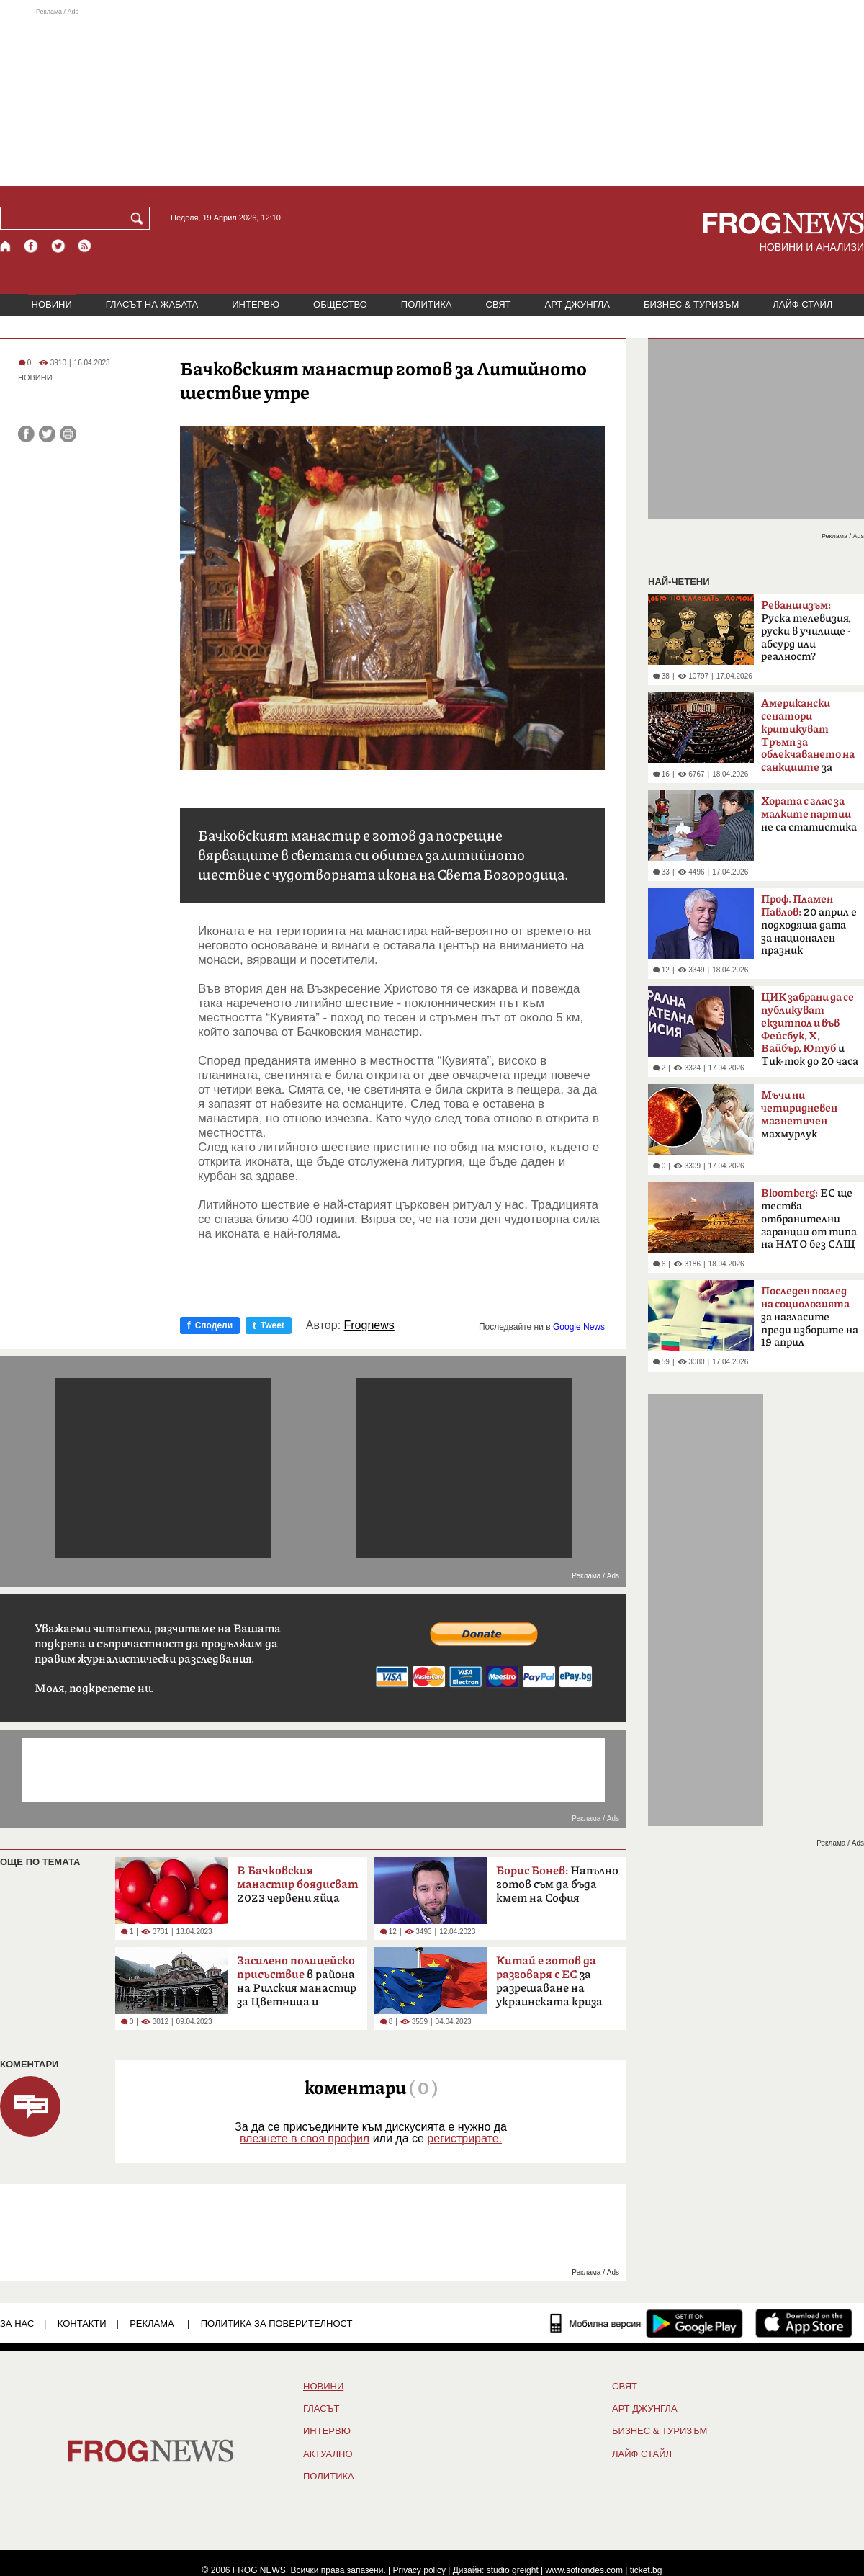 This screenshot has height=2576, width=864. What do you see at coordinates (419, 2570) in the screenshot?
I see `Privacy policy` at bounding box center [419, 2570].